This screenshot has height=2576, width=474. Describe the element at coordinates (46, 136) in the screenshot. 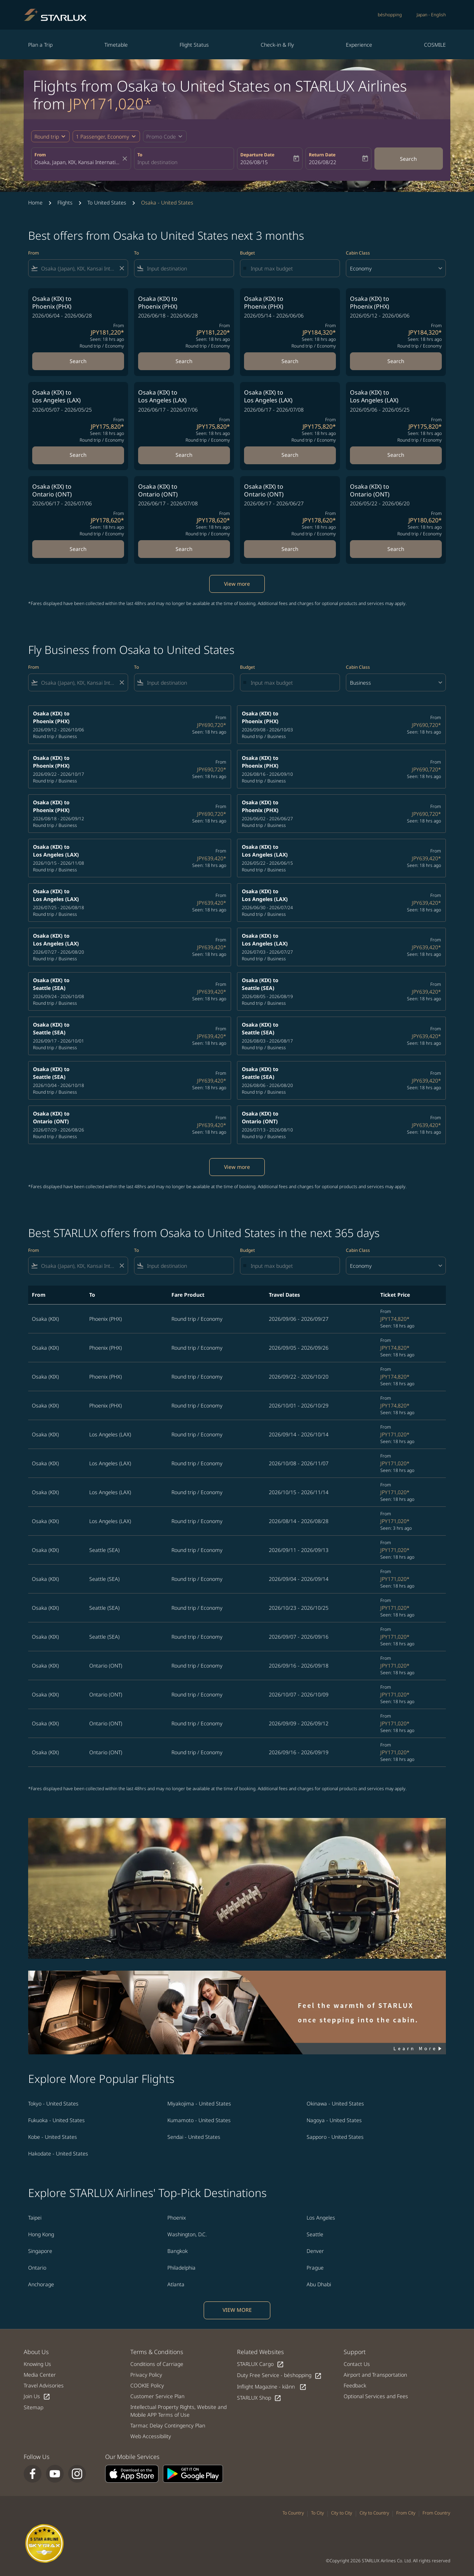

I see `Round trip [fc-booking-journey-type-aria-label, Round trip]` at that location.